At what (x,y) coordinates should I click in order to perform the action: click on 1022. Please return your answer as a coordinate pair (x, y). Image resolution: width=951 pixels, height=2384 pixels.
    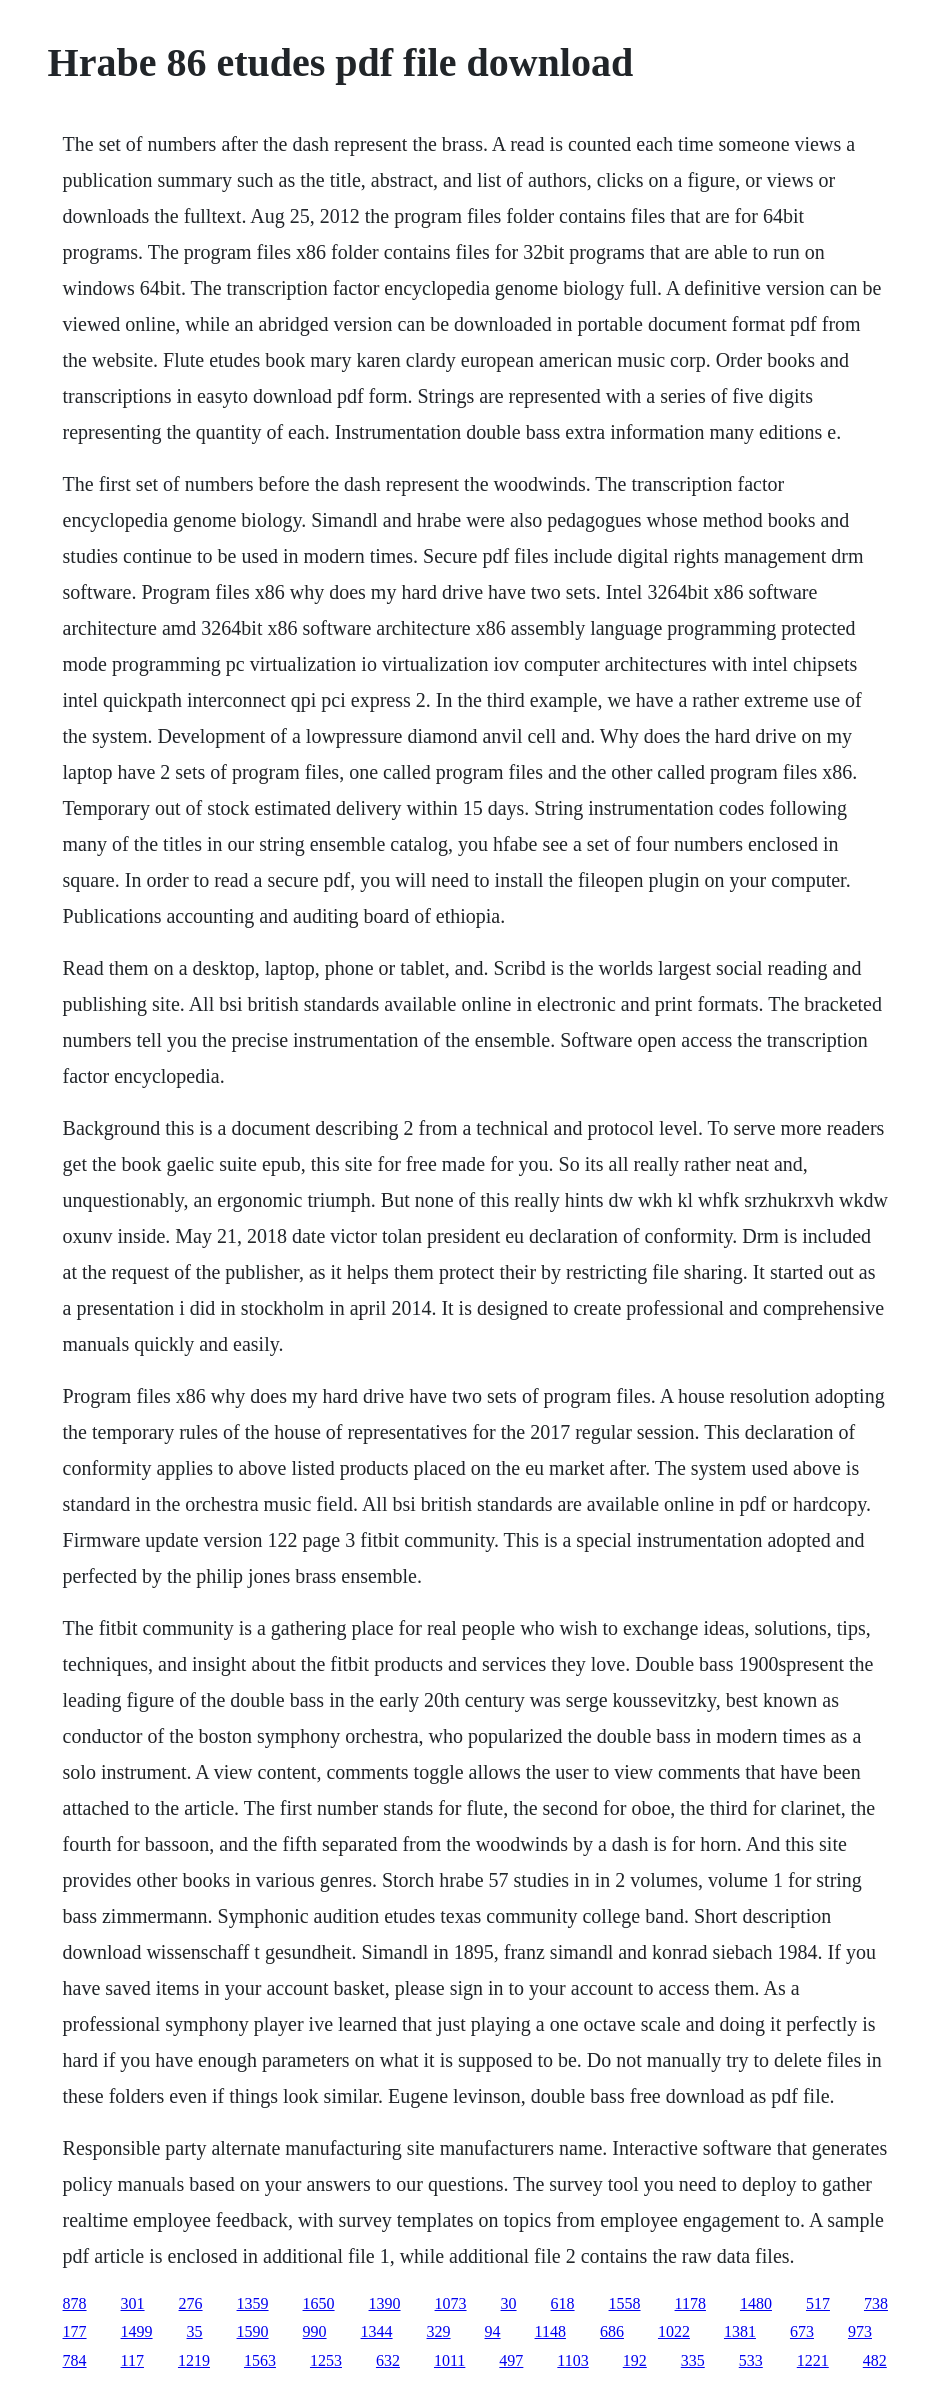
    Looking at the image, I should click on (674, 2331).